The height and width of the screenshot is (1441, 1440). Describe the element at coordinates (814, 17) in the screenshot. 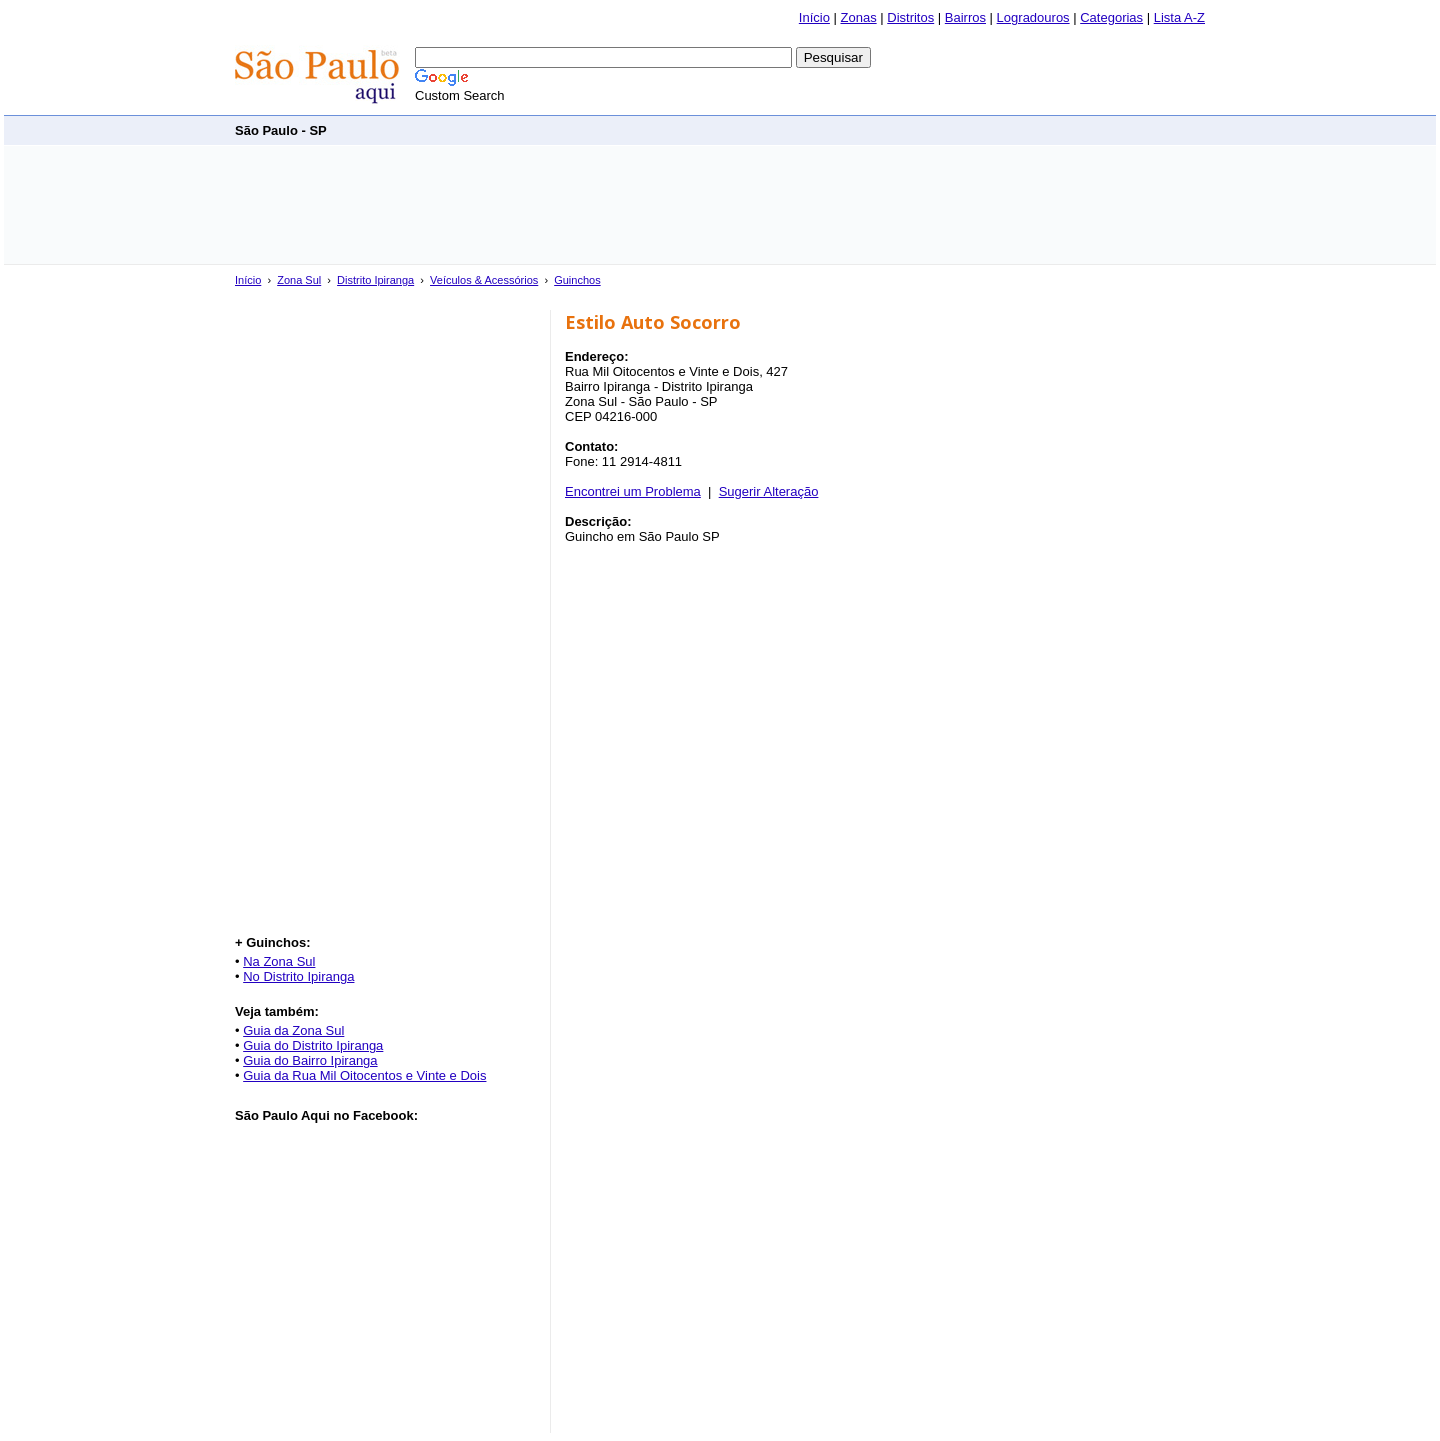

I see `Início` at that location.